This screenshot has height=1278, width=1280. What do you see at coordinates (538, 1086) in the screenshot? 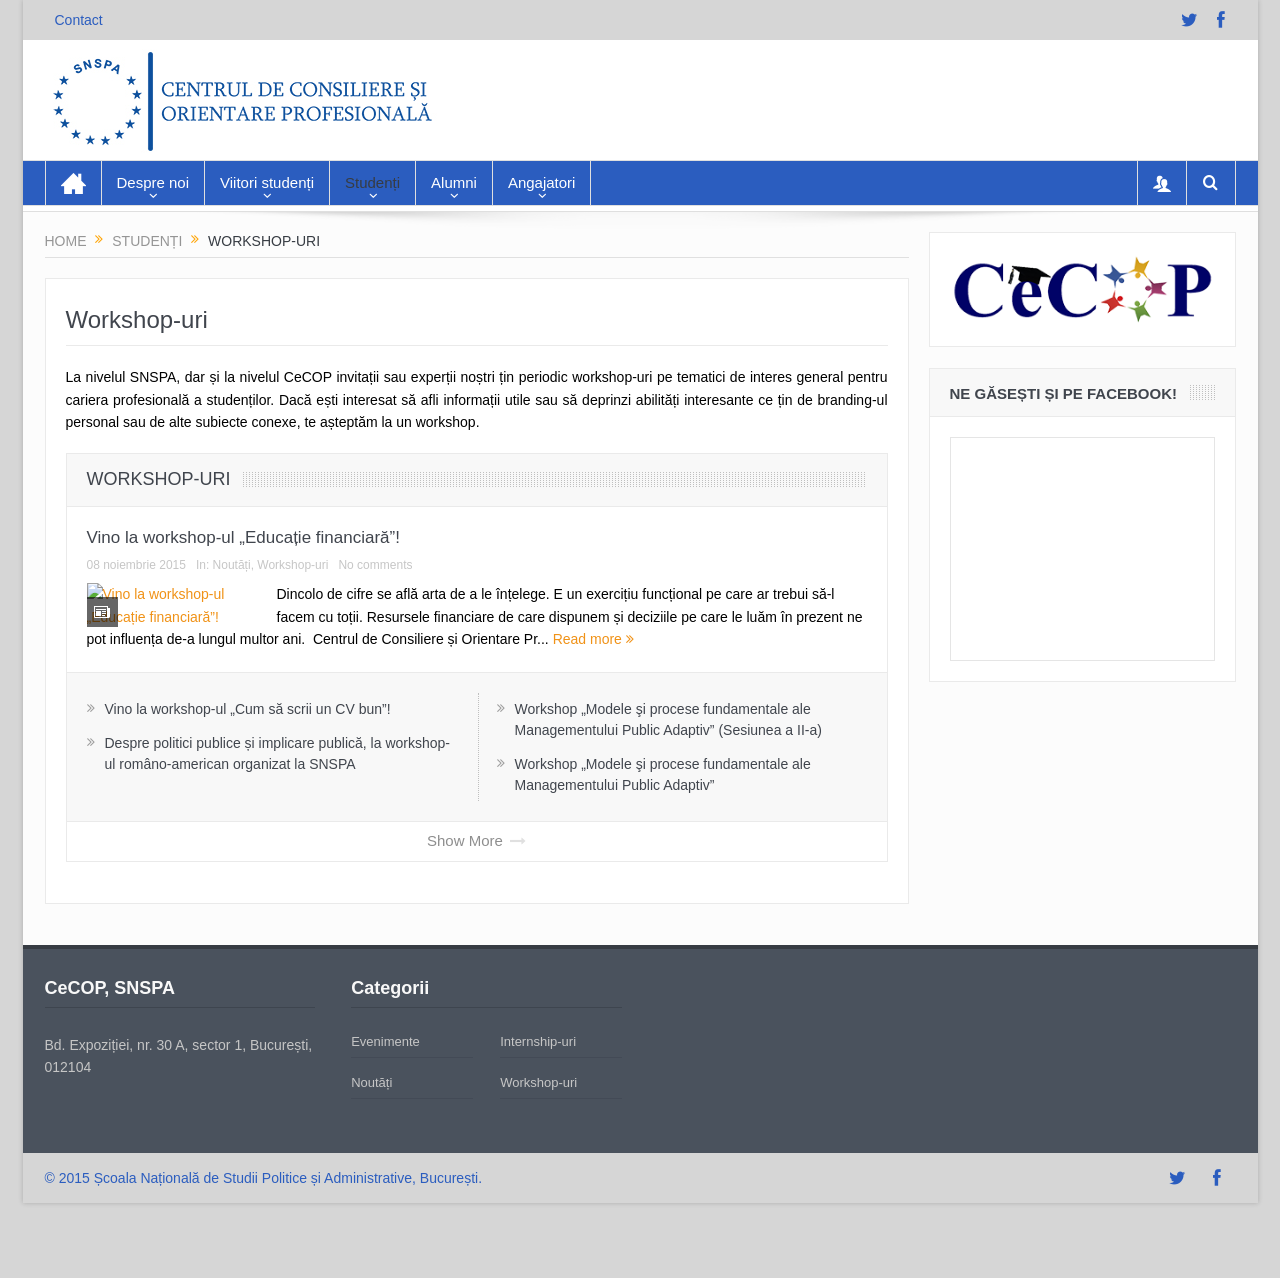
I see `Internship-uri` at bounding box center [538, 1086].